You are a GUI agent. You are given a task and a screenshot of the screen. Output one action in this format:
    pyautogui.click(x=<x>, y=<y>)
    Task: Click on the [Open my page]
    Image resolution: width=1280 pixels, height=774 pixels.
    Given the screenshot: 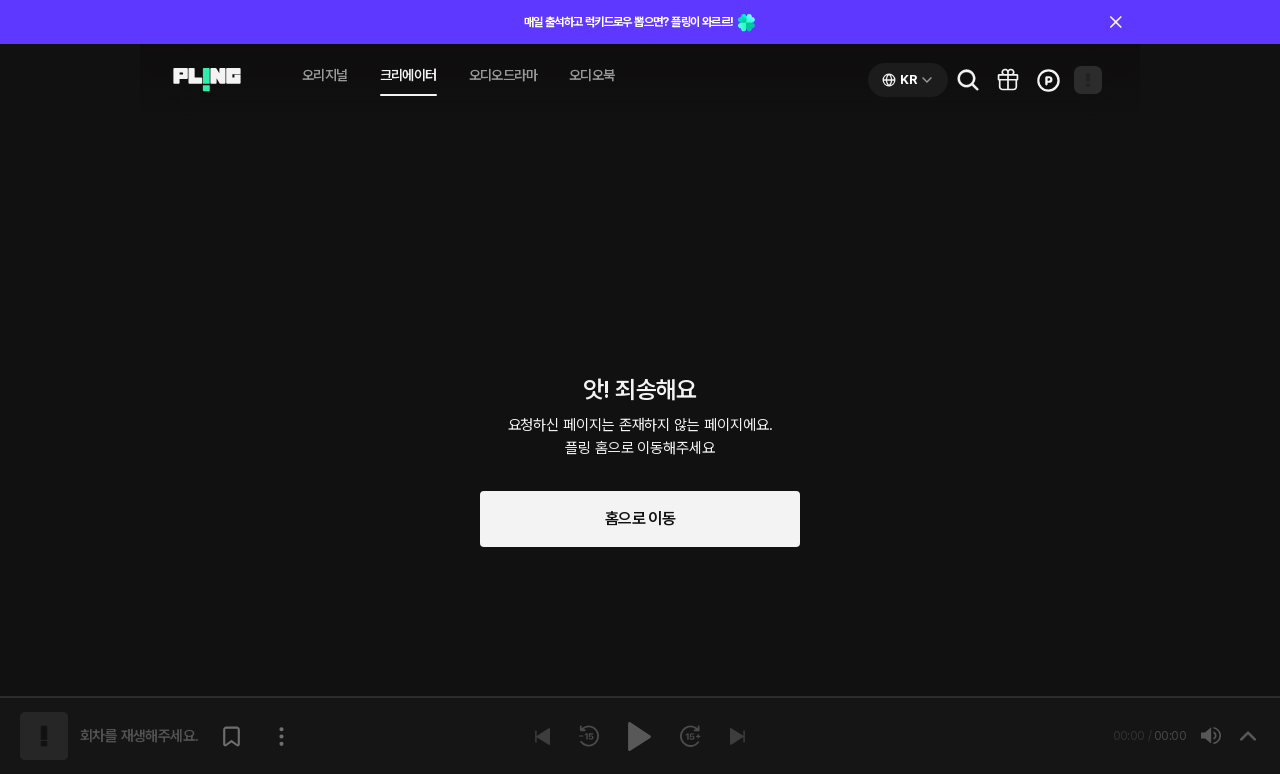 What is the action you would take?
    pyautogui.click(x=1088, y=80)
    